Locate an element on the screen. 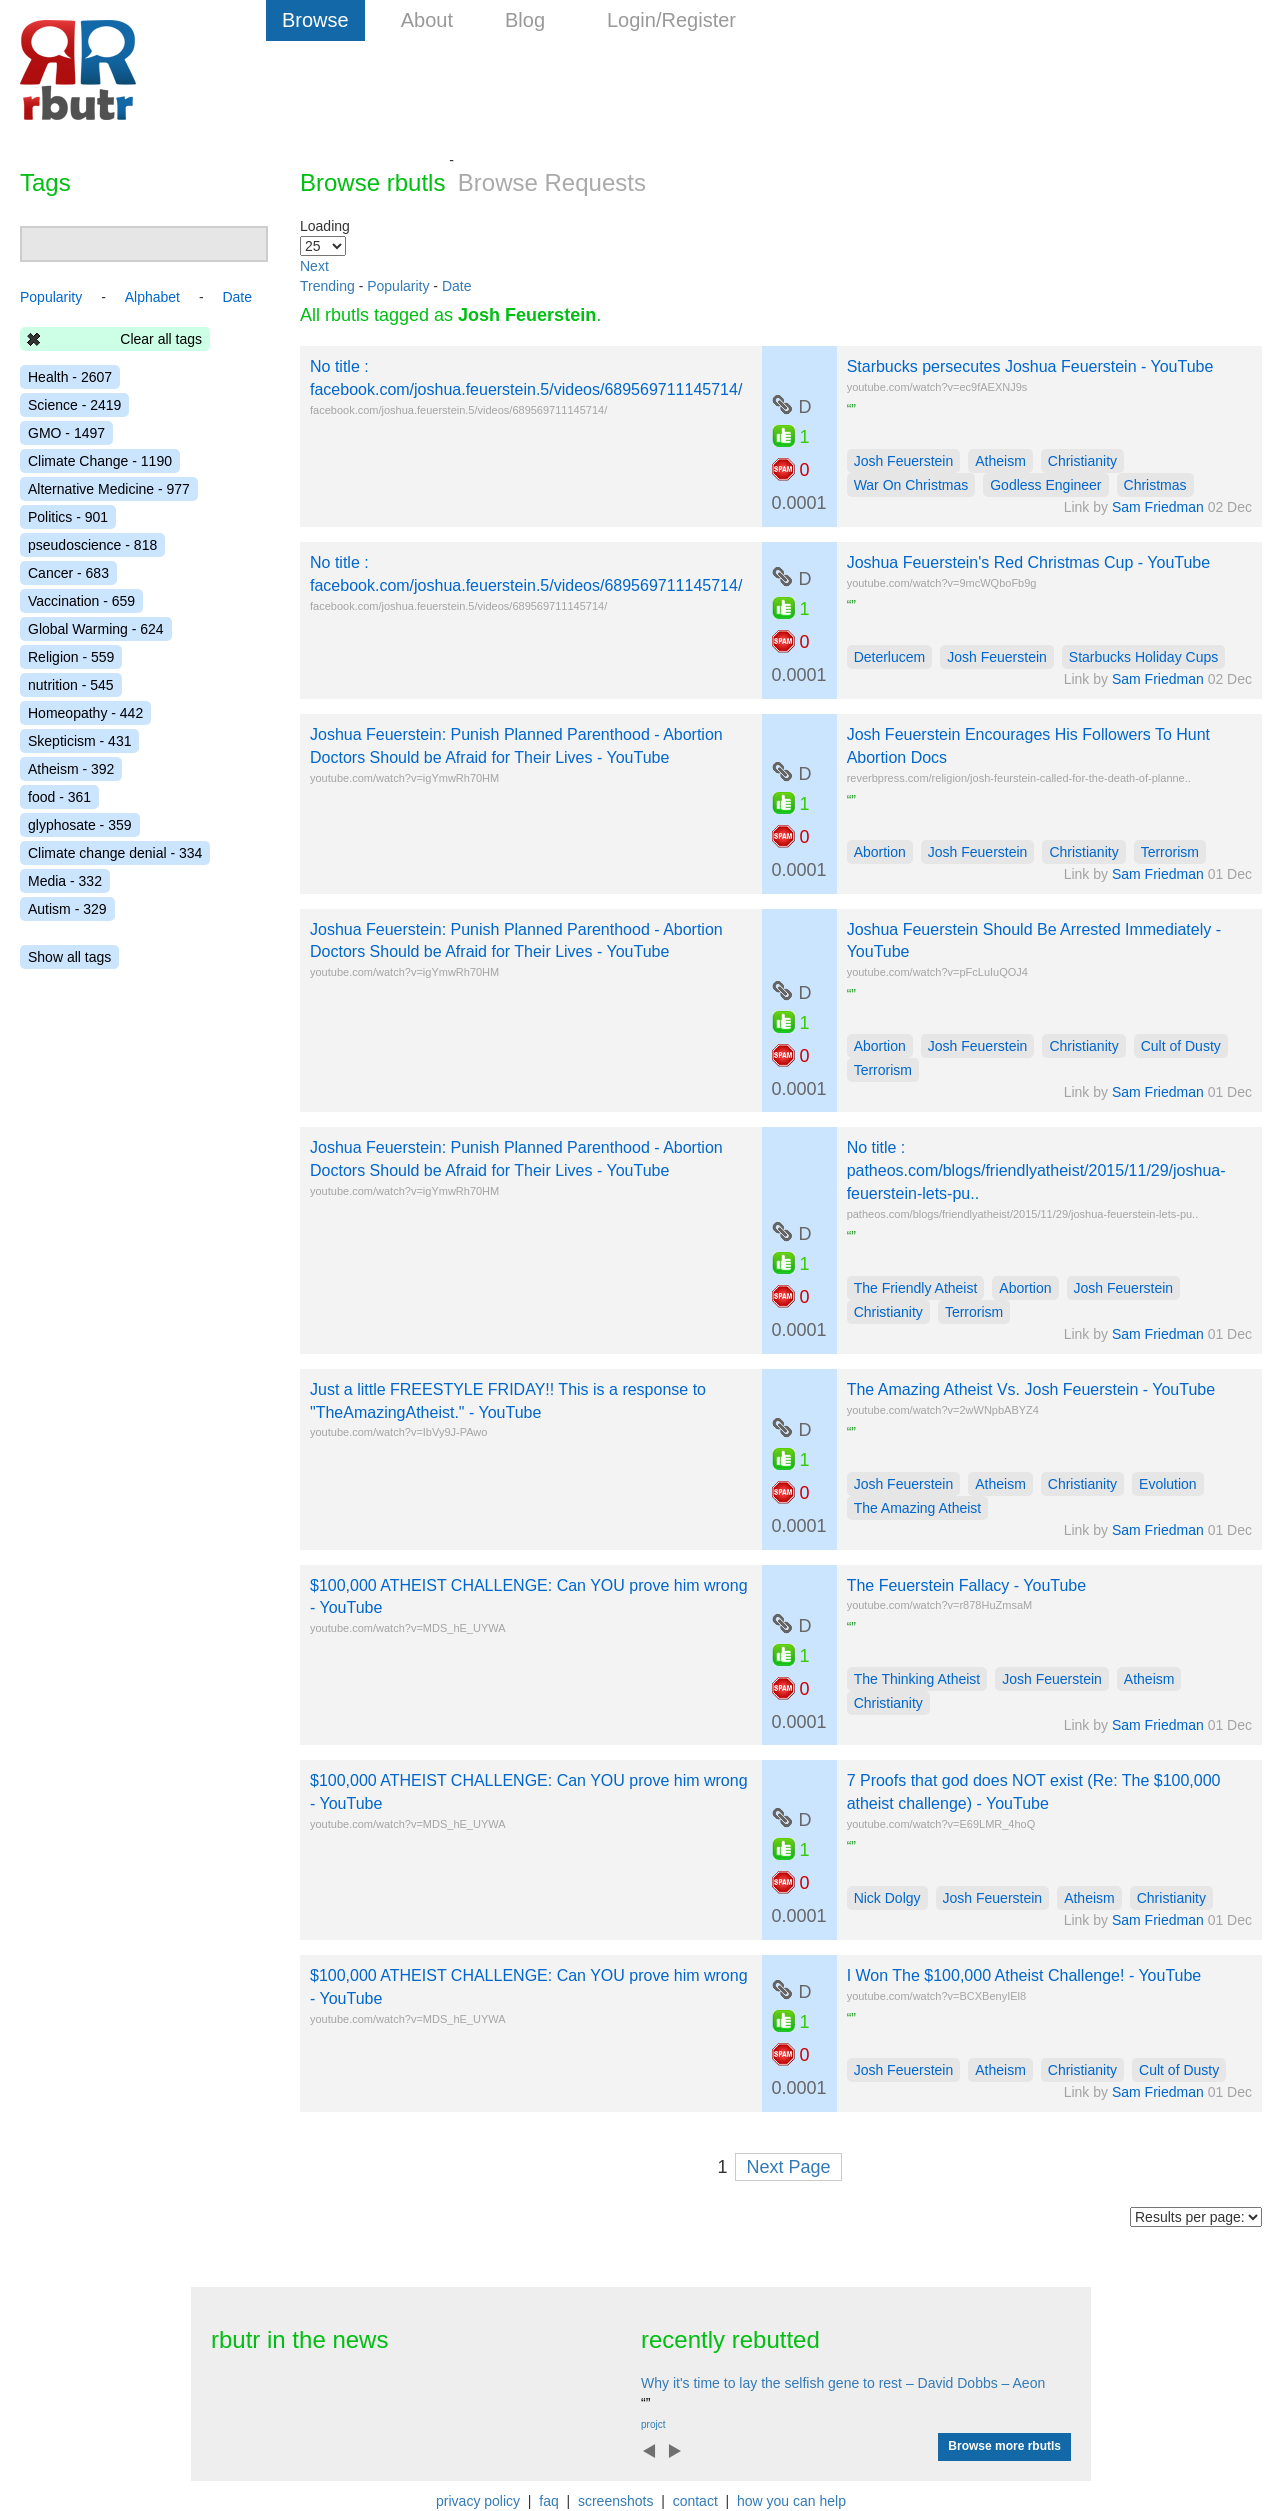  Vaccination - 659 is located at coordinates (81, 601).